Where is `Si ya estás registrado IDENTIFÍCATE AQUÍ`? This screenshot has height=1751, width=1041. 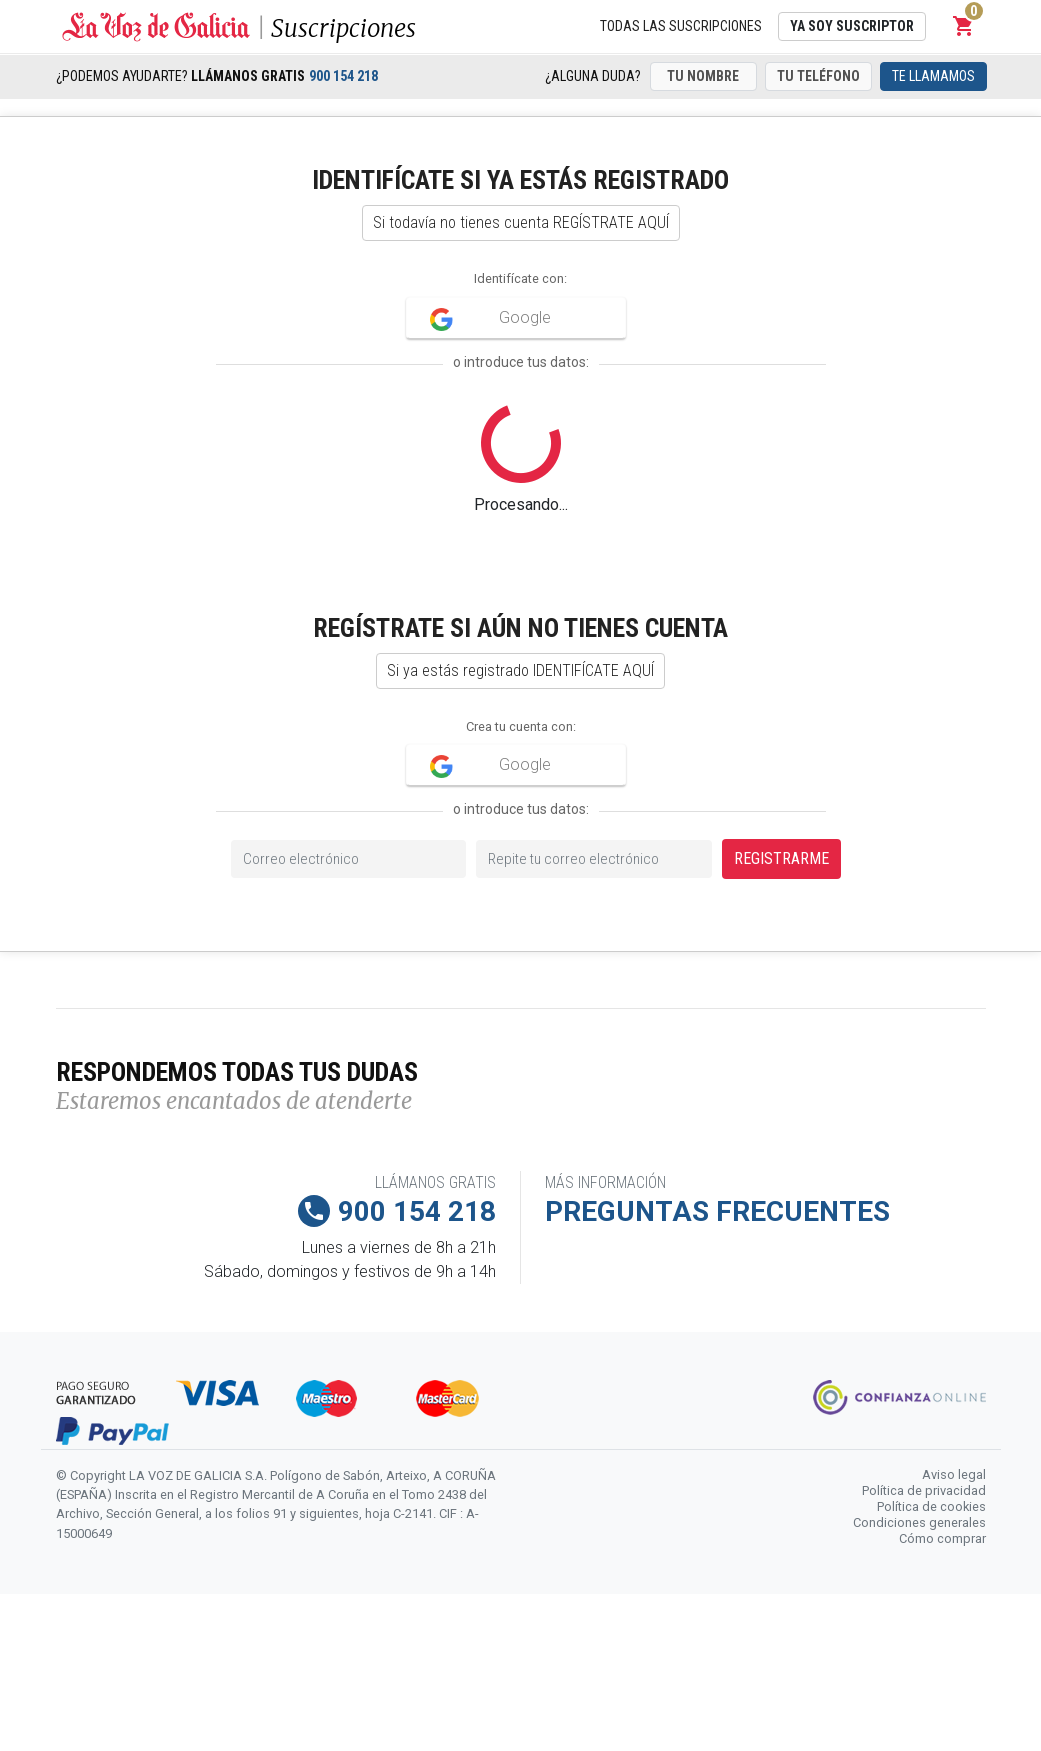 Si ya estás registrado IDENTIFÍCATE AQUÍ is located at coordinates (520, 670).